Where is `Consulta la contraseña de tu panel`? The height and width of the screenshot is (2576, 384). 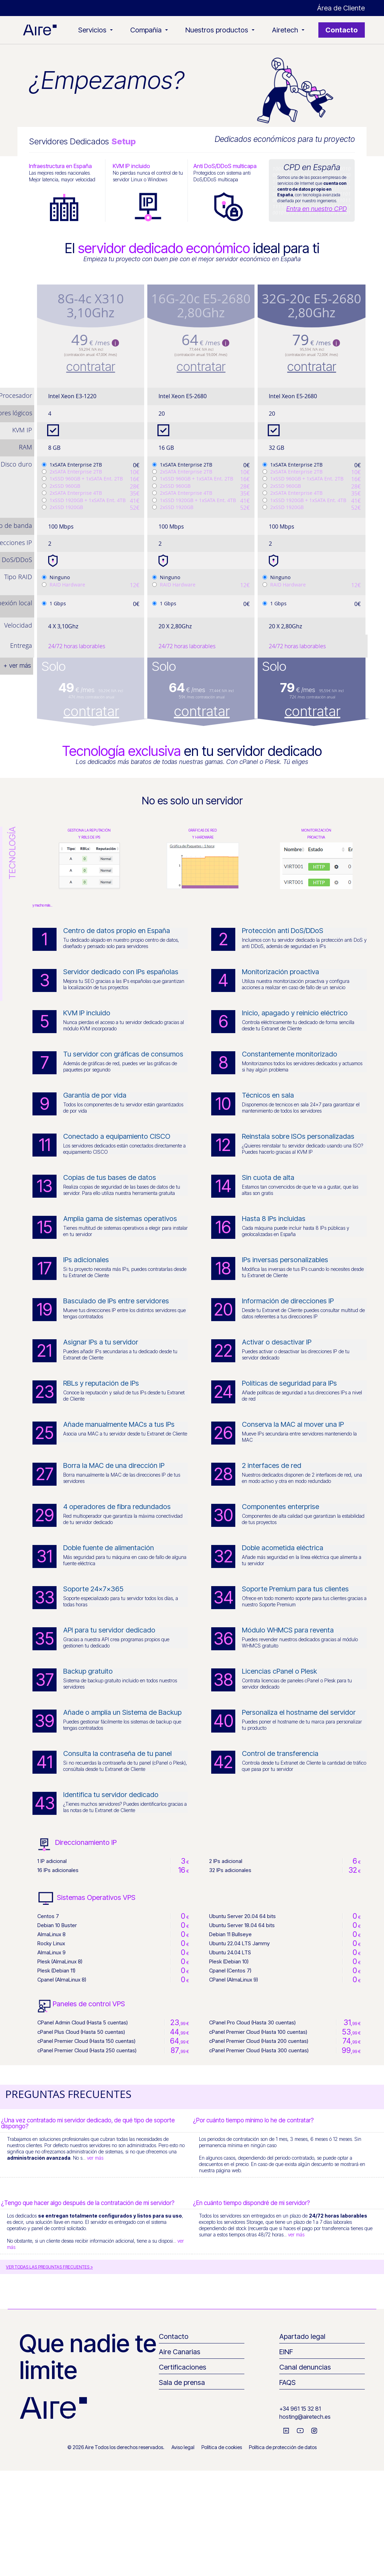
Consulta la contraseña de tu panel is located at coordinates (117, 1753).